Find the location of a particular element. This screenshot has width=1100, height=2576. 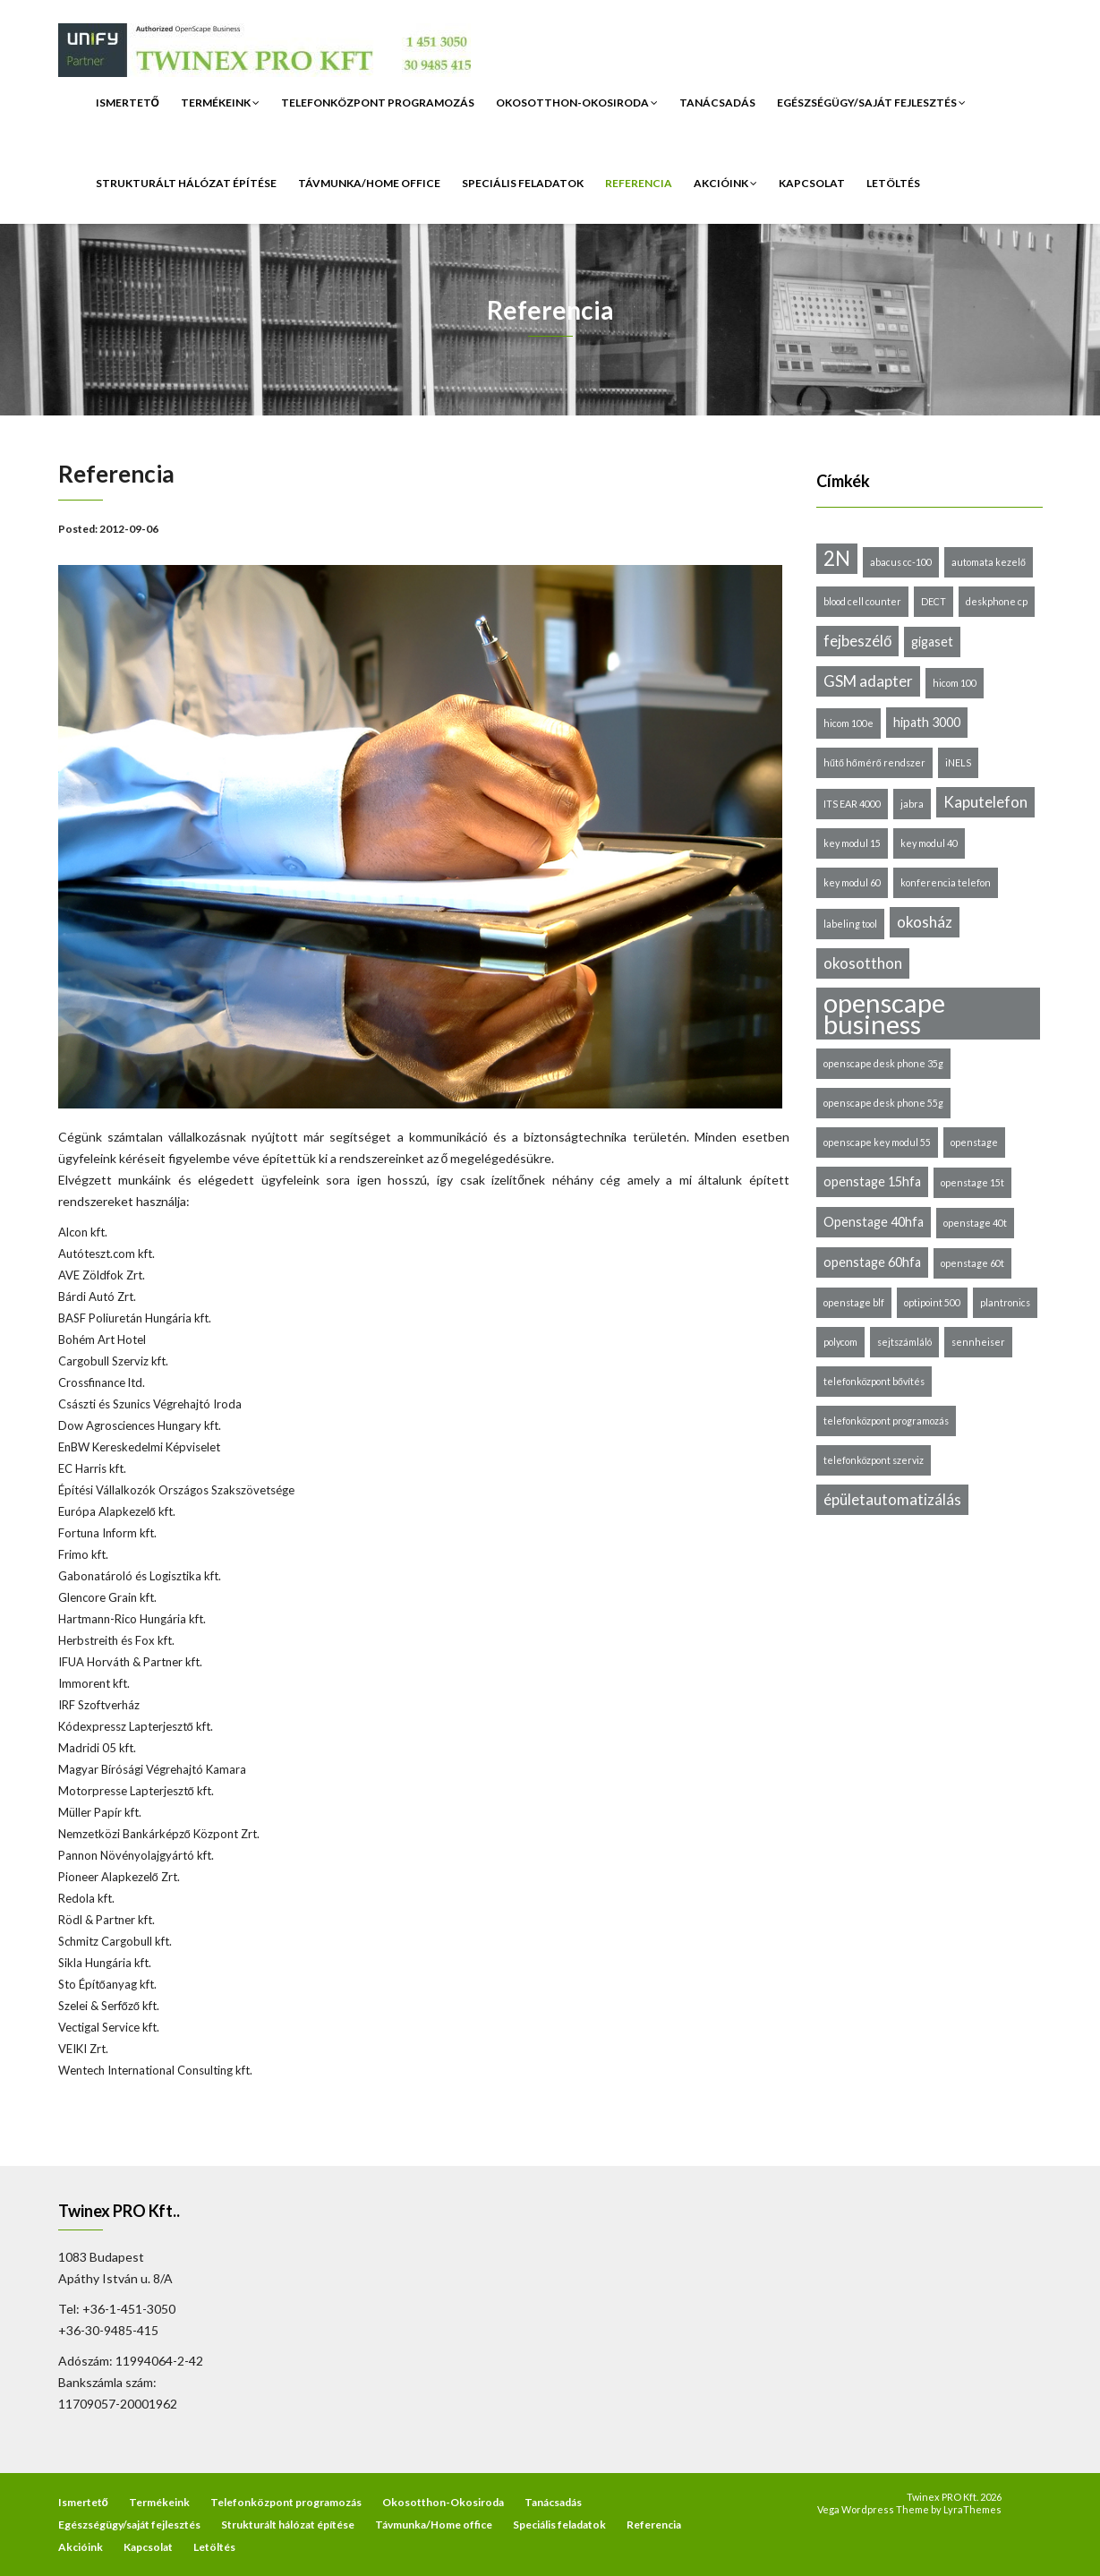

épületautomatizálás [épületautomatizálás (3 elem)] is located at coordinates (892, 1499).